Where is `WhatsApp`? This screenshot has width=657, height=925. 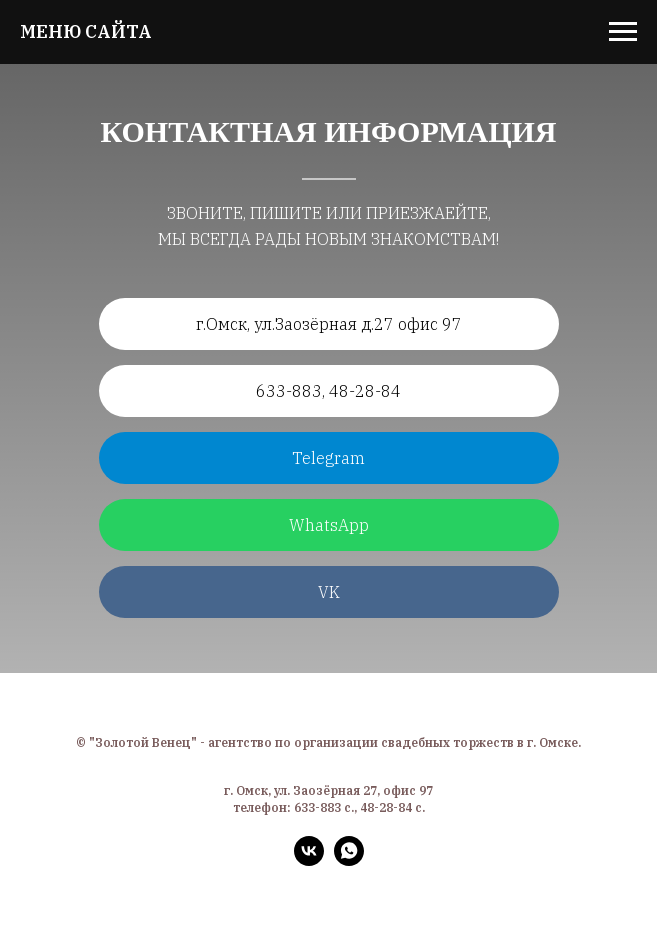 WhatsApp is located at coordinates (329, 525).